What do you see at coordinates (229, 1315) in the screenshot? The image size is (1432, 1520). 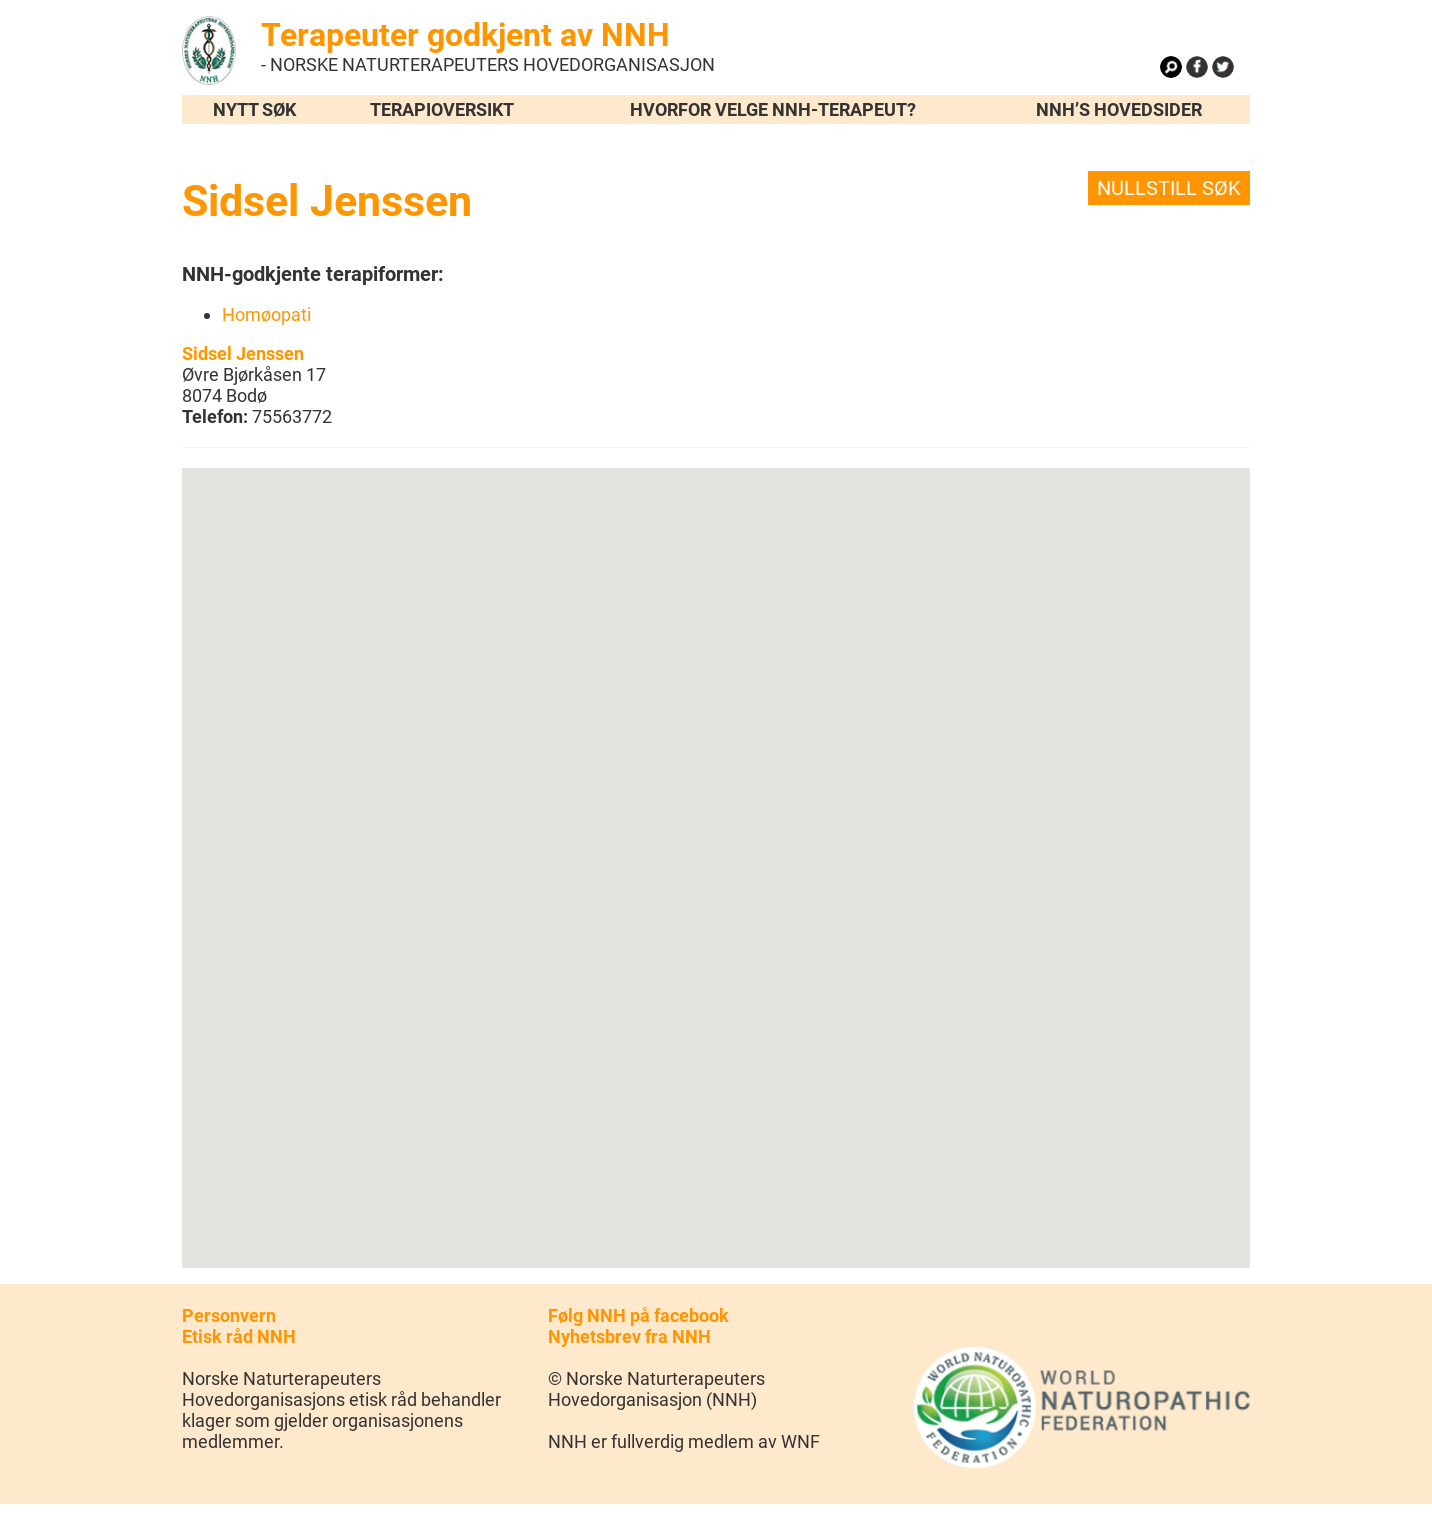 I see `Personvern` at bounding box center [229, 1315].